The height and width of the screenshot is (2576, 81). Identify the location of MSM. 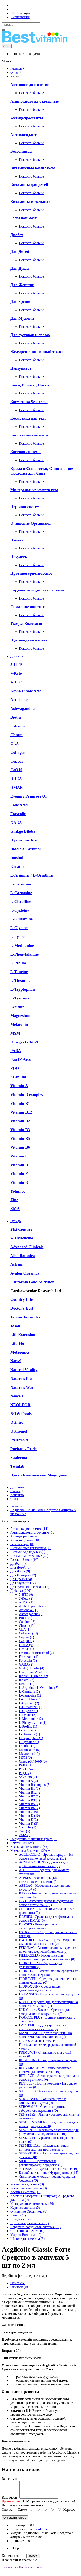
(15, 1033).